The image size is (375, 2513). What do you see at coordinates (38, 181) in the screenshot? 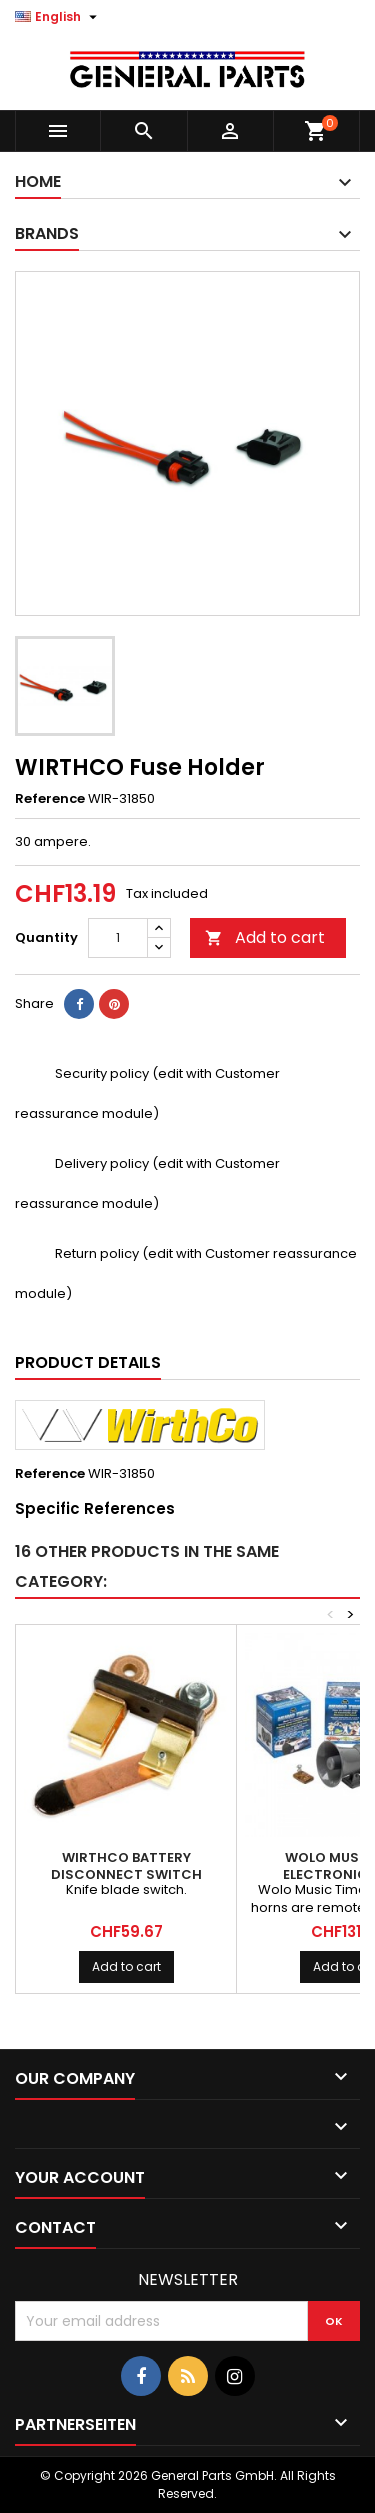
I see `Home` at bounding box center [38, 181].